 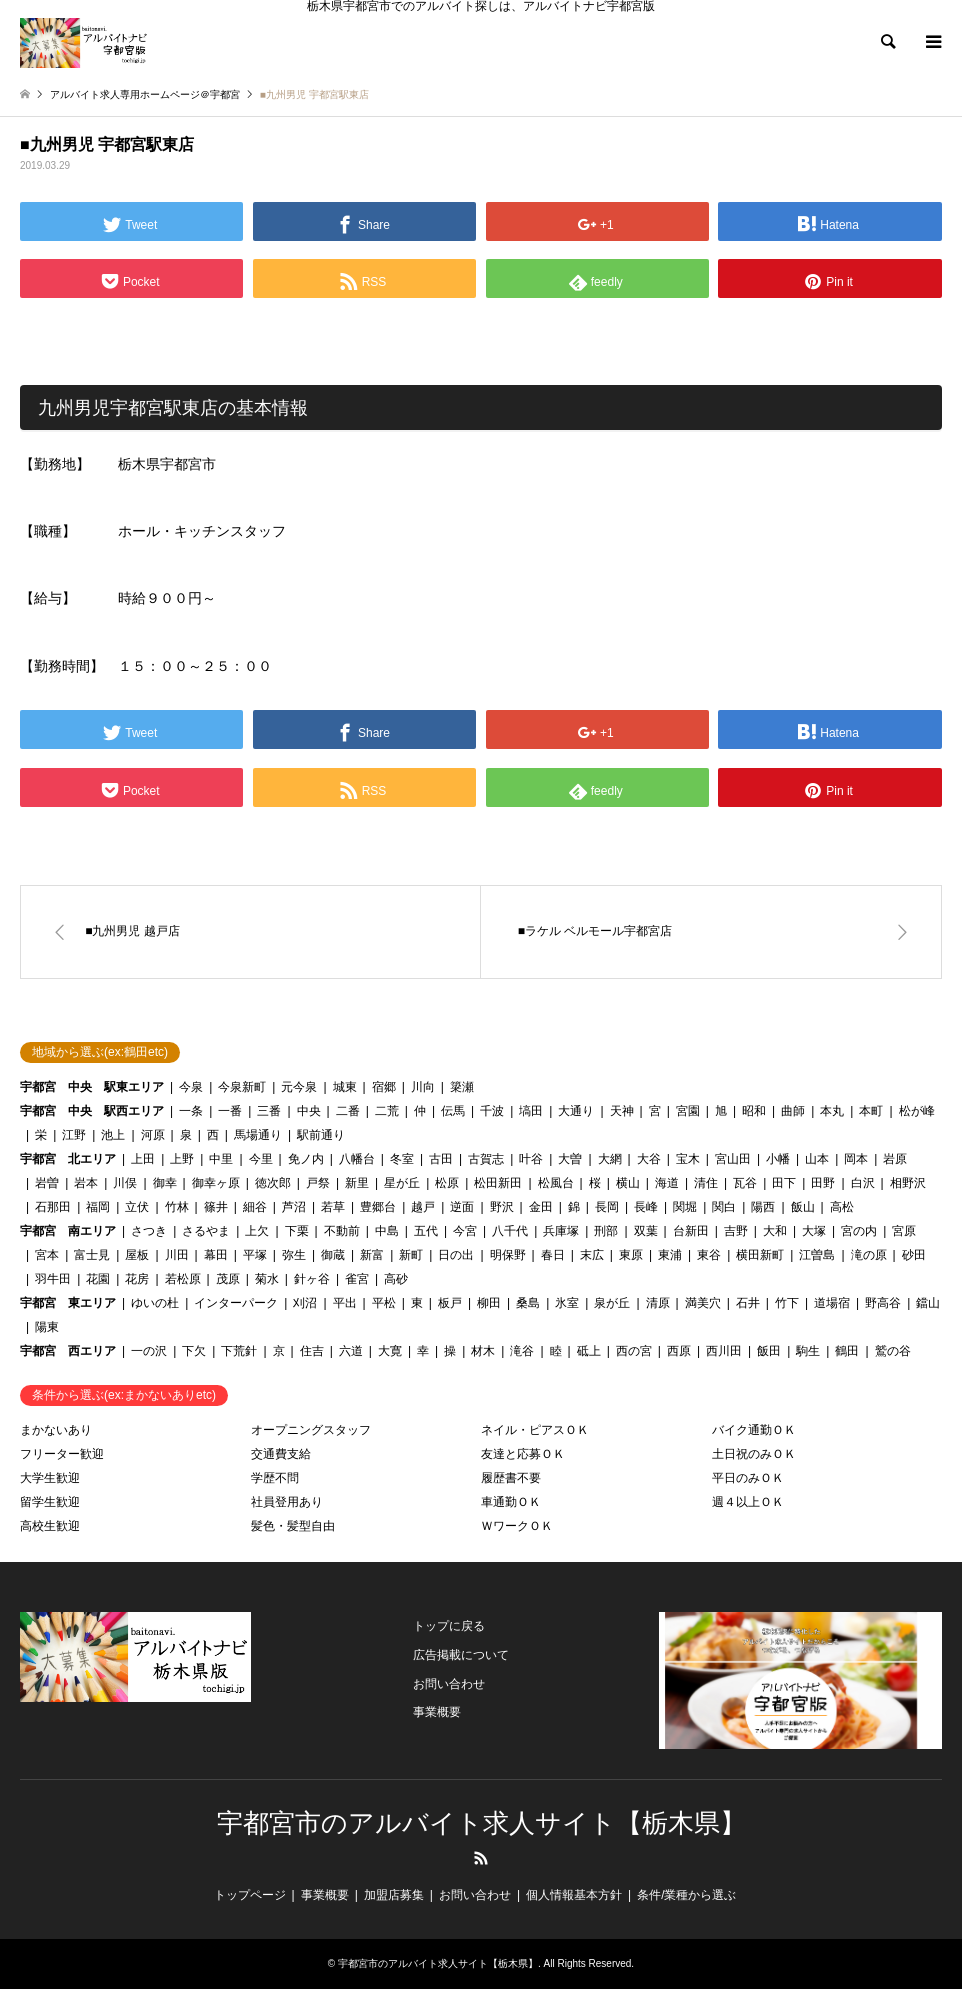 What do you see at coordinates (914, 1255) in the screenshot?
I see `砂田` at bounding box center [914, 1255].